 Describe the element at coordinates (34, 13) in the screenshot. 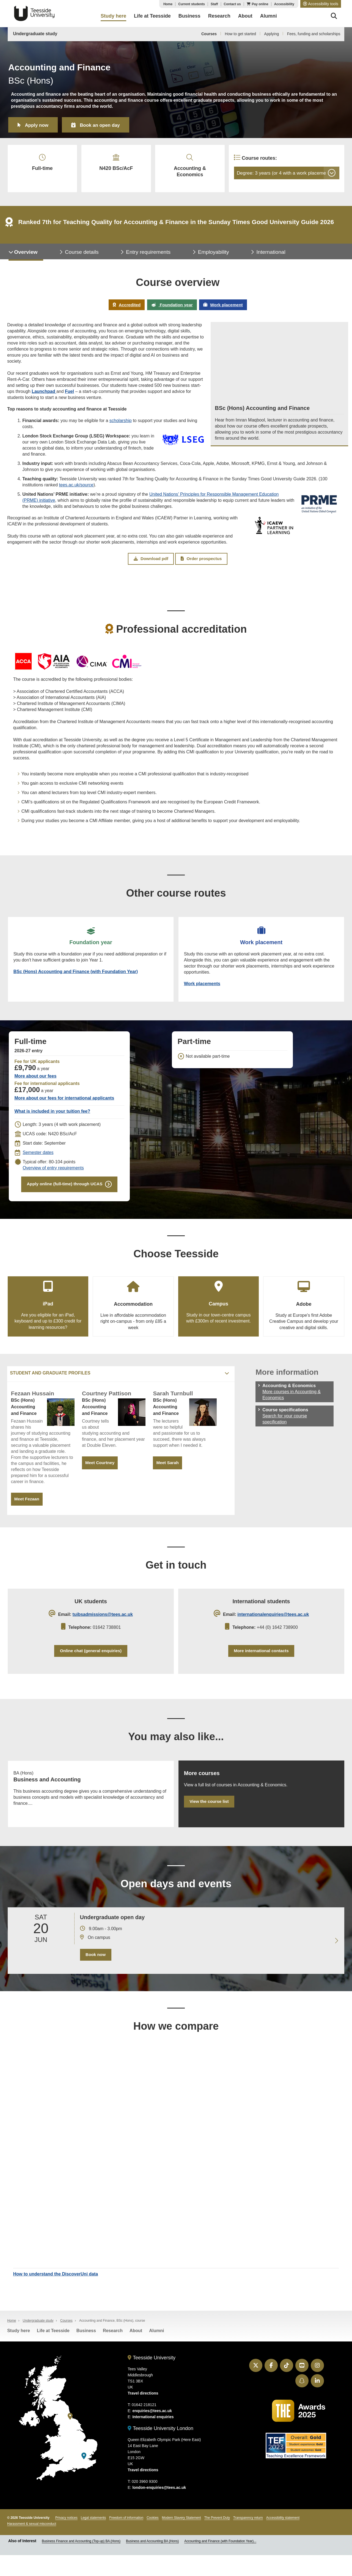

I see `Teesside University` at that location.